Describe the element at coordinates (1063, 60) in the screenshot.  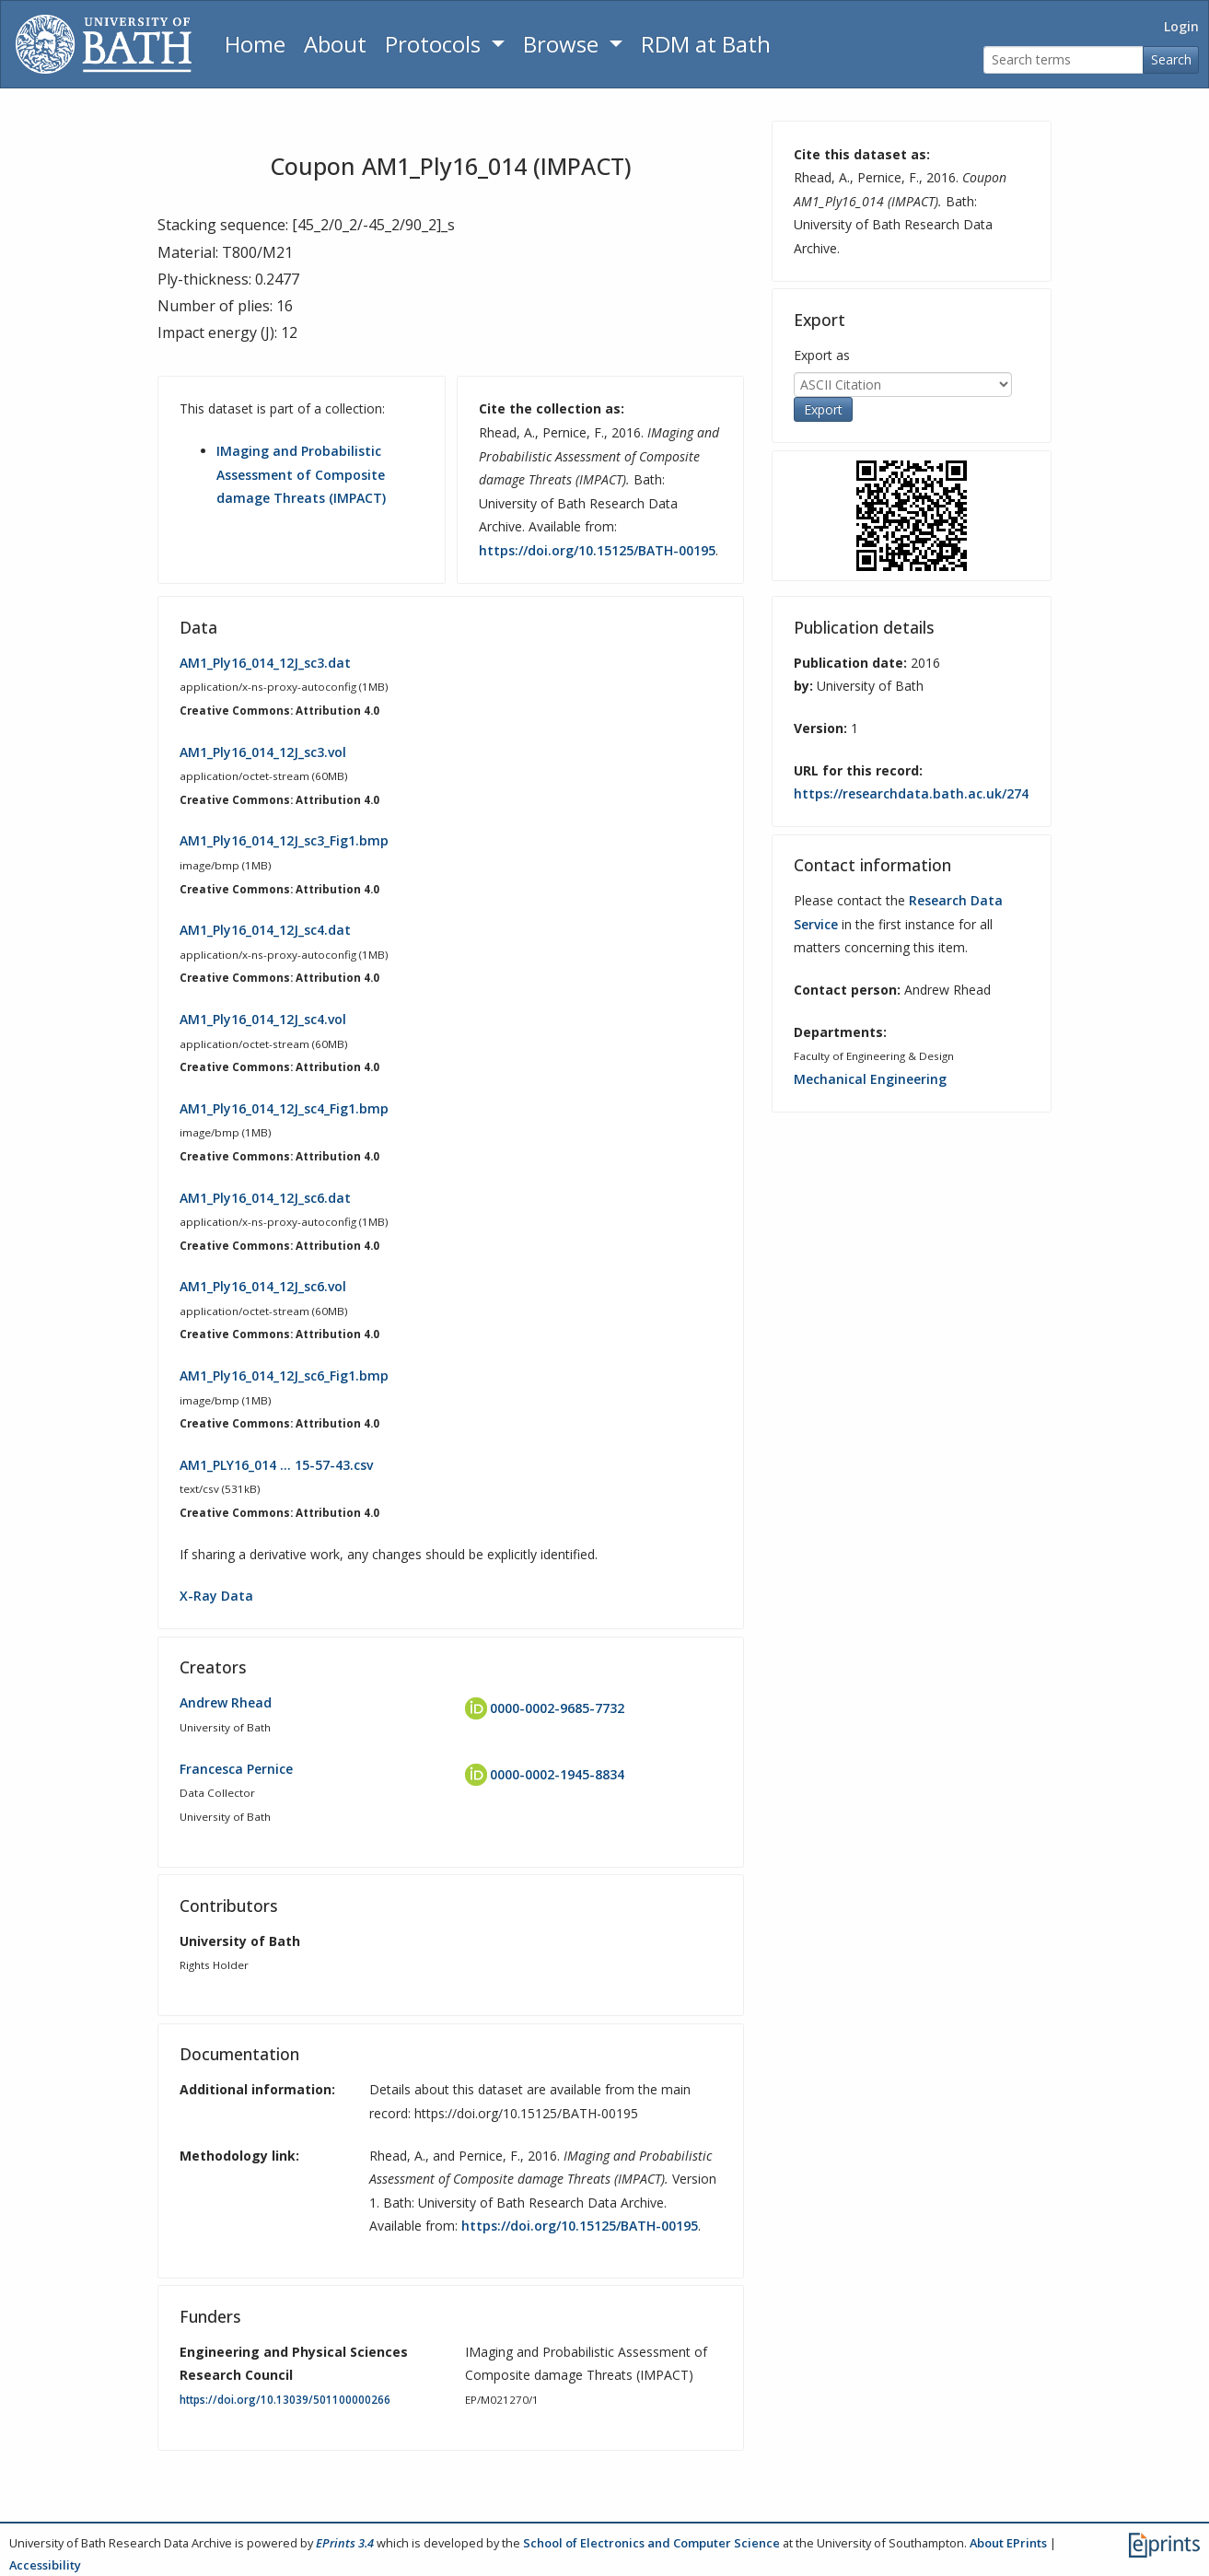
I see `[Search terms]` at that location.